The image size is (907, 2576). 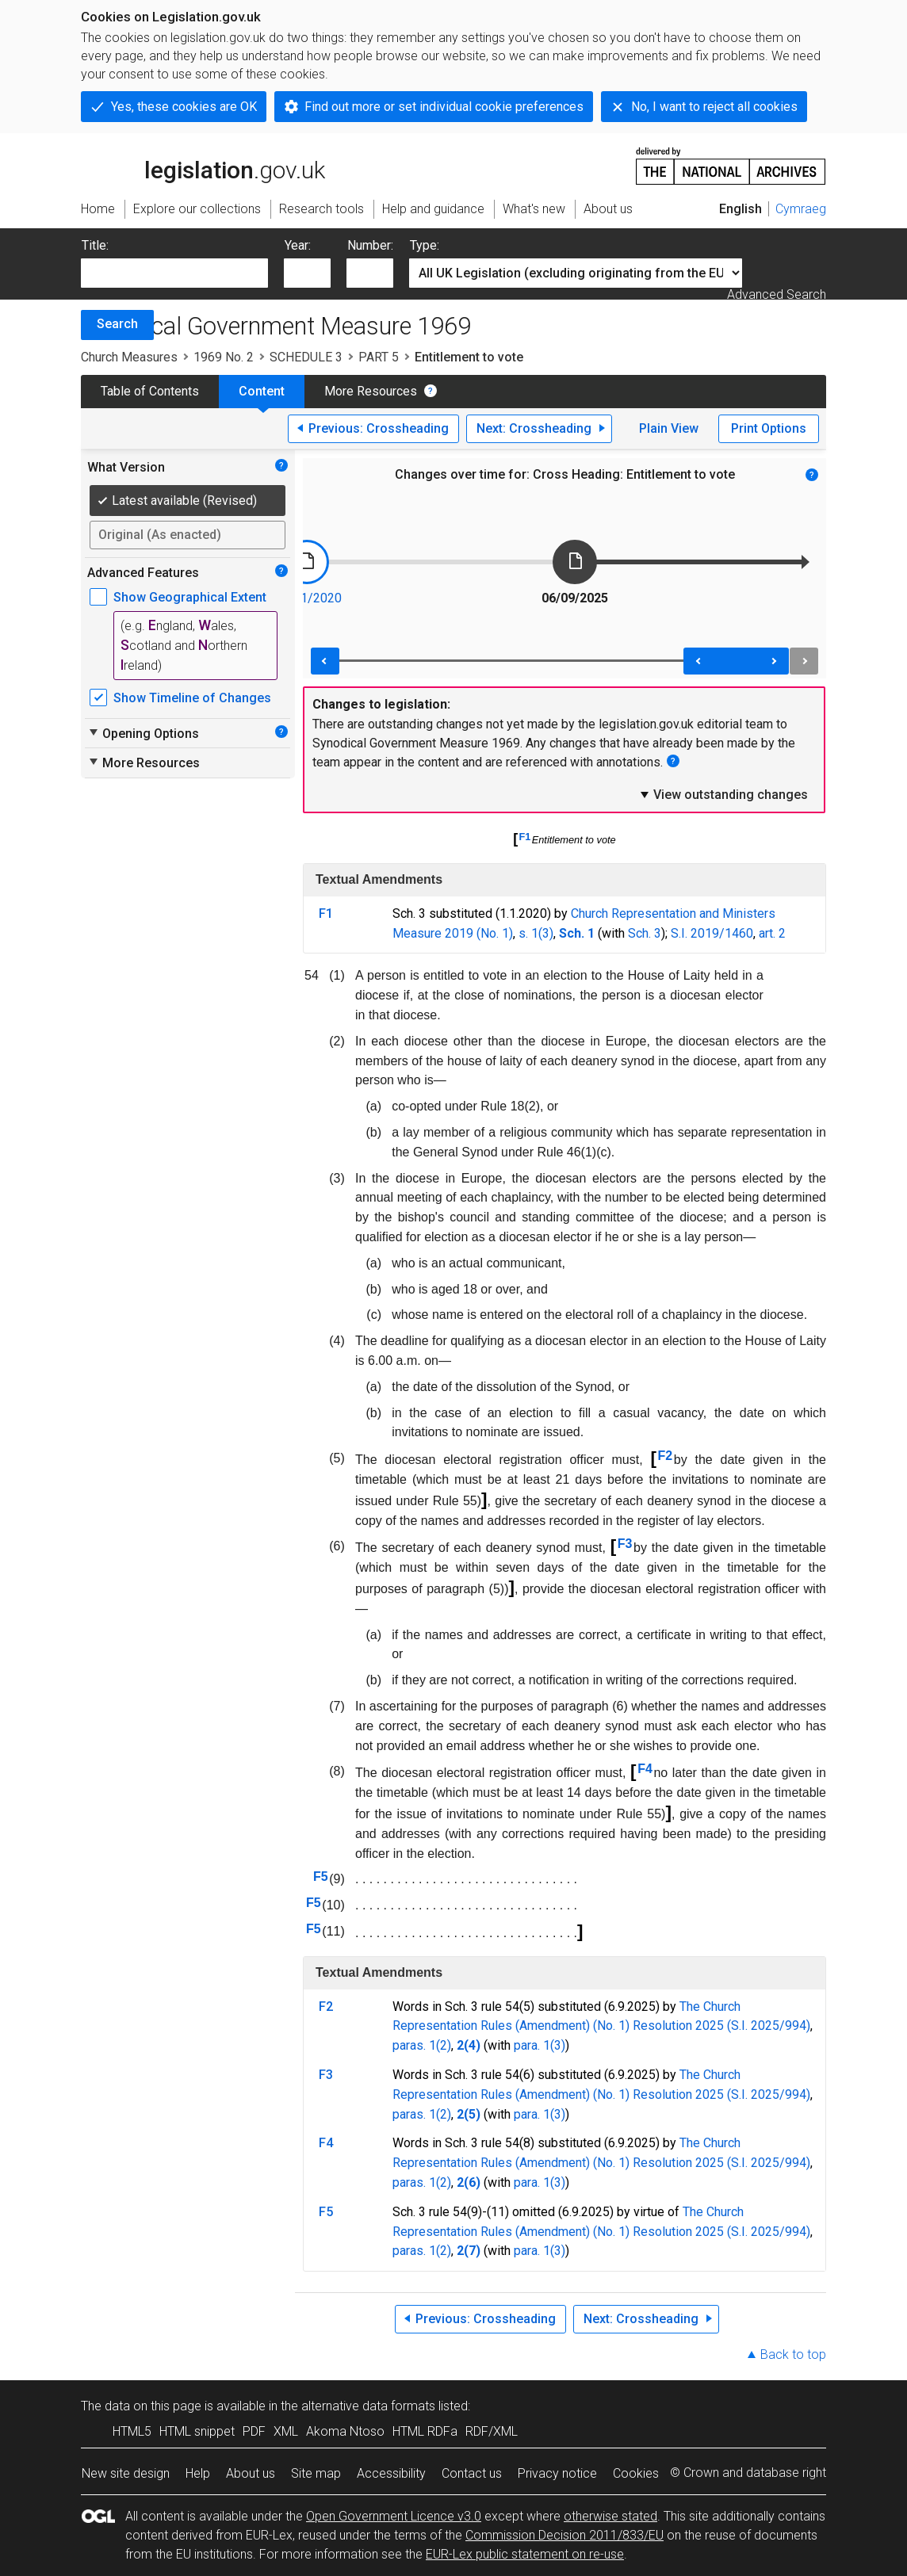 I want to click on HTML snippet, so click(x=197, y=2431).